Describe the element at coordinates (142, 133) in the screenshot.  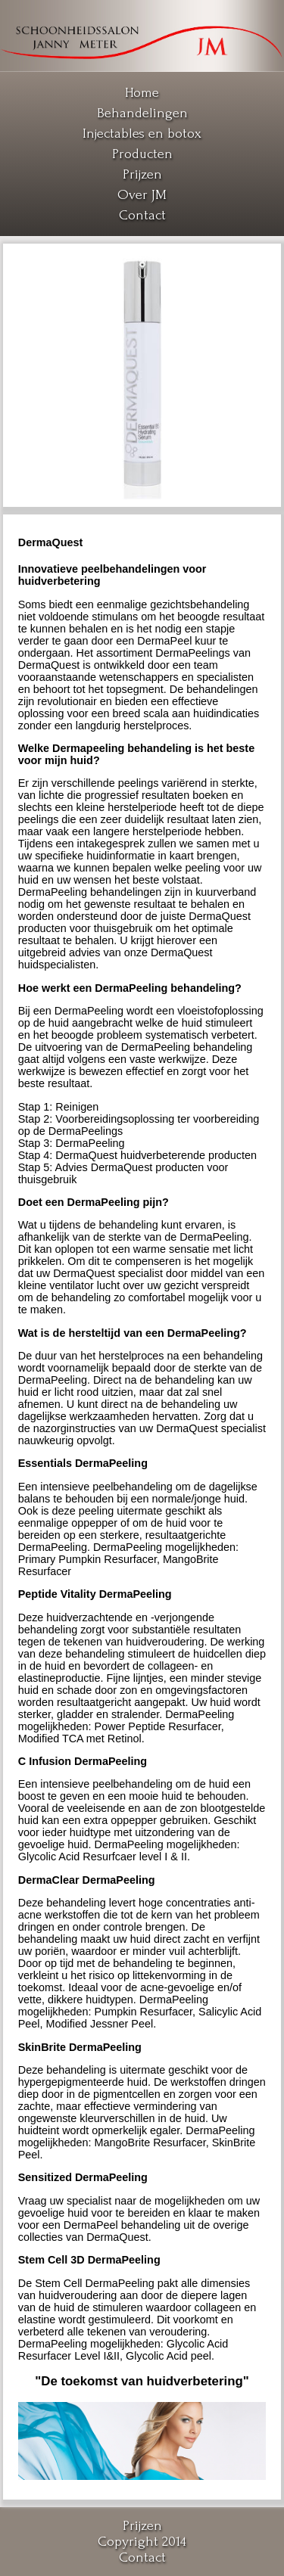
I see `Injectables en botox` at that location.